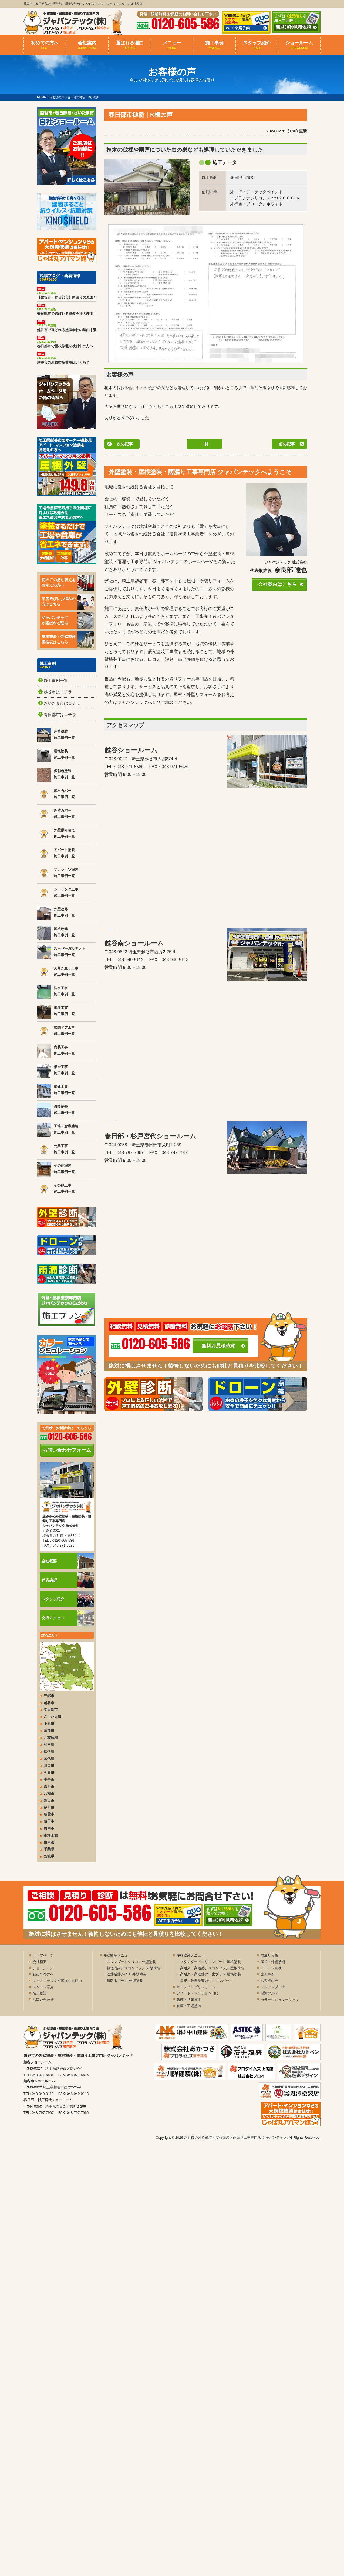 This screenshot has width=344, height=2576. Describe the element at coordinates (68, 620) in the screenshot. I see `ジャパンテックが選ばれる理由` at that location.